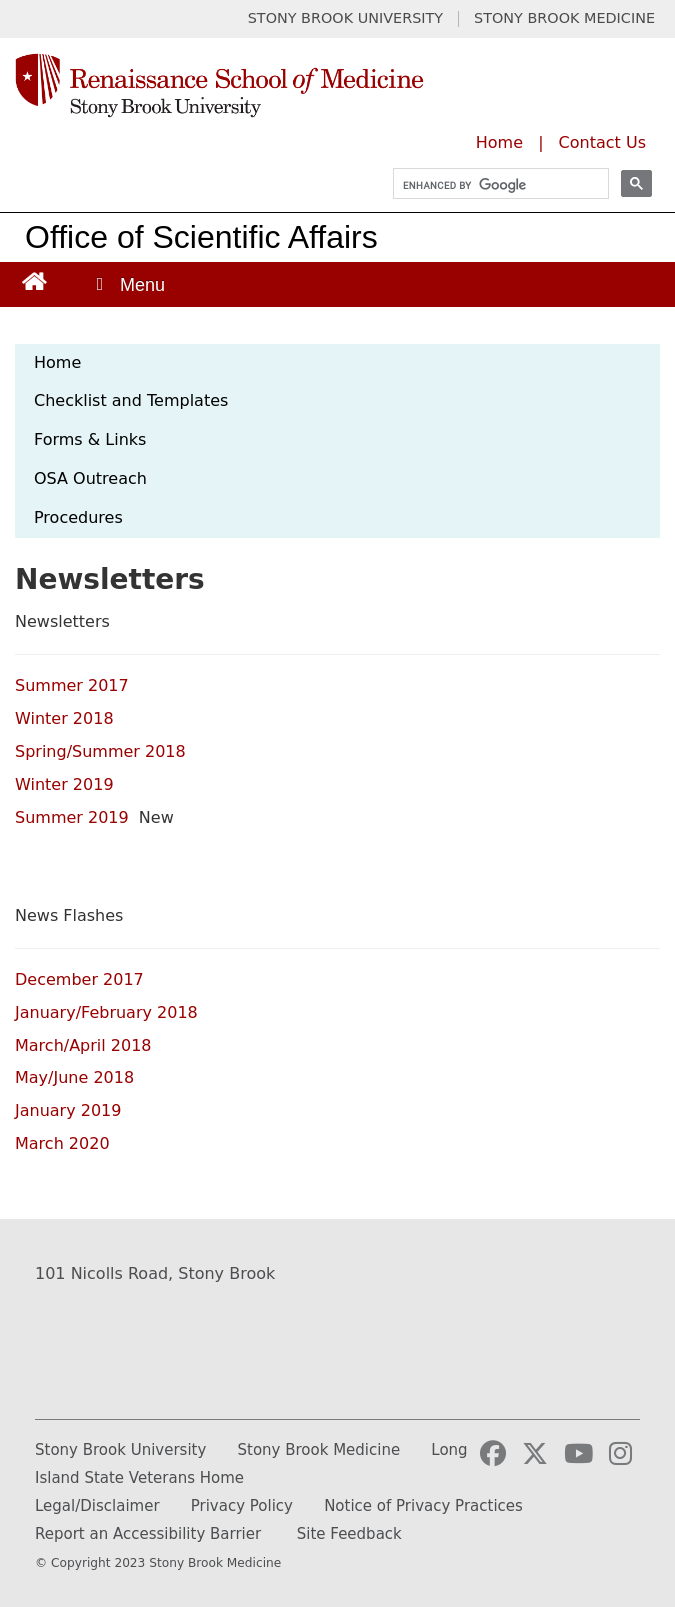 The image size is (675, 1607). Describe the element at coordinates (564, 18) in the screenshot. I see `STONY BROOK MEDICINE` at that location.